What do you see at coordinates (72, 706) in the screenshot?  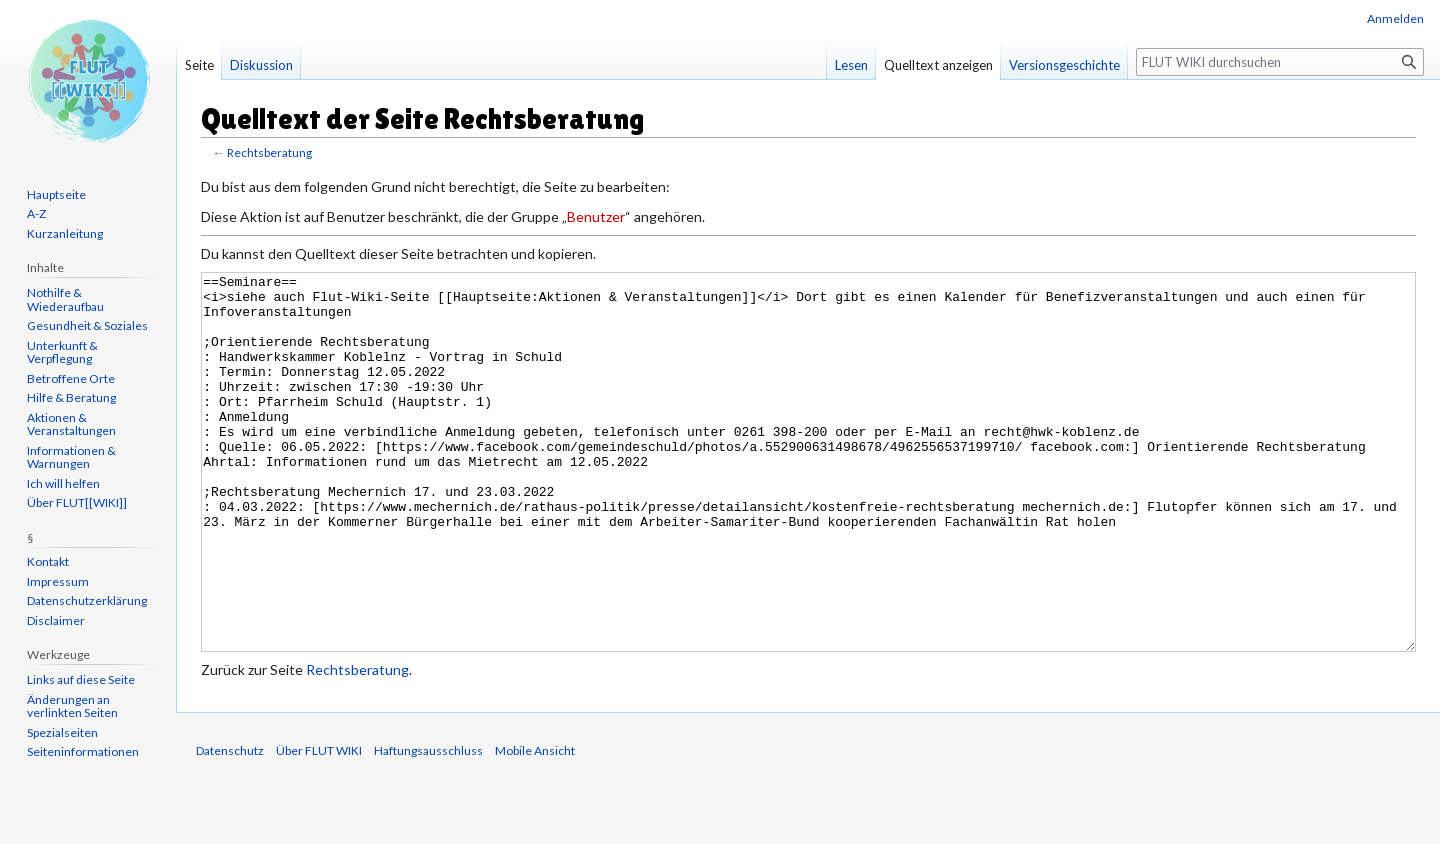 I see `Änderungen an verlinkten Seiten` at bounding box center [72, 706].